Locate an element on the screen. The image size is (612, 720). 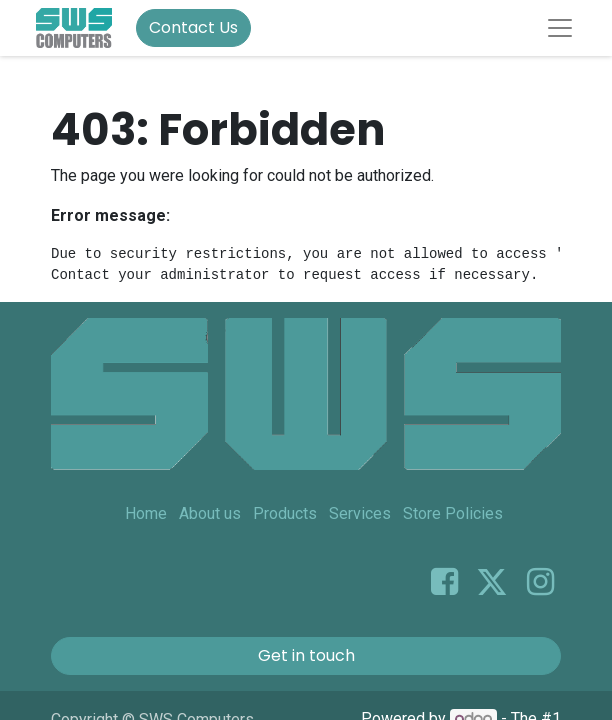
Products is located at coordinates (285, 513).